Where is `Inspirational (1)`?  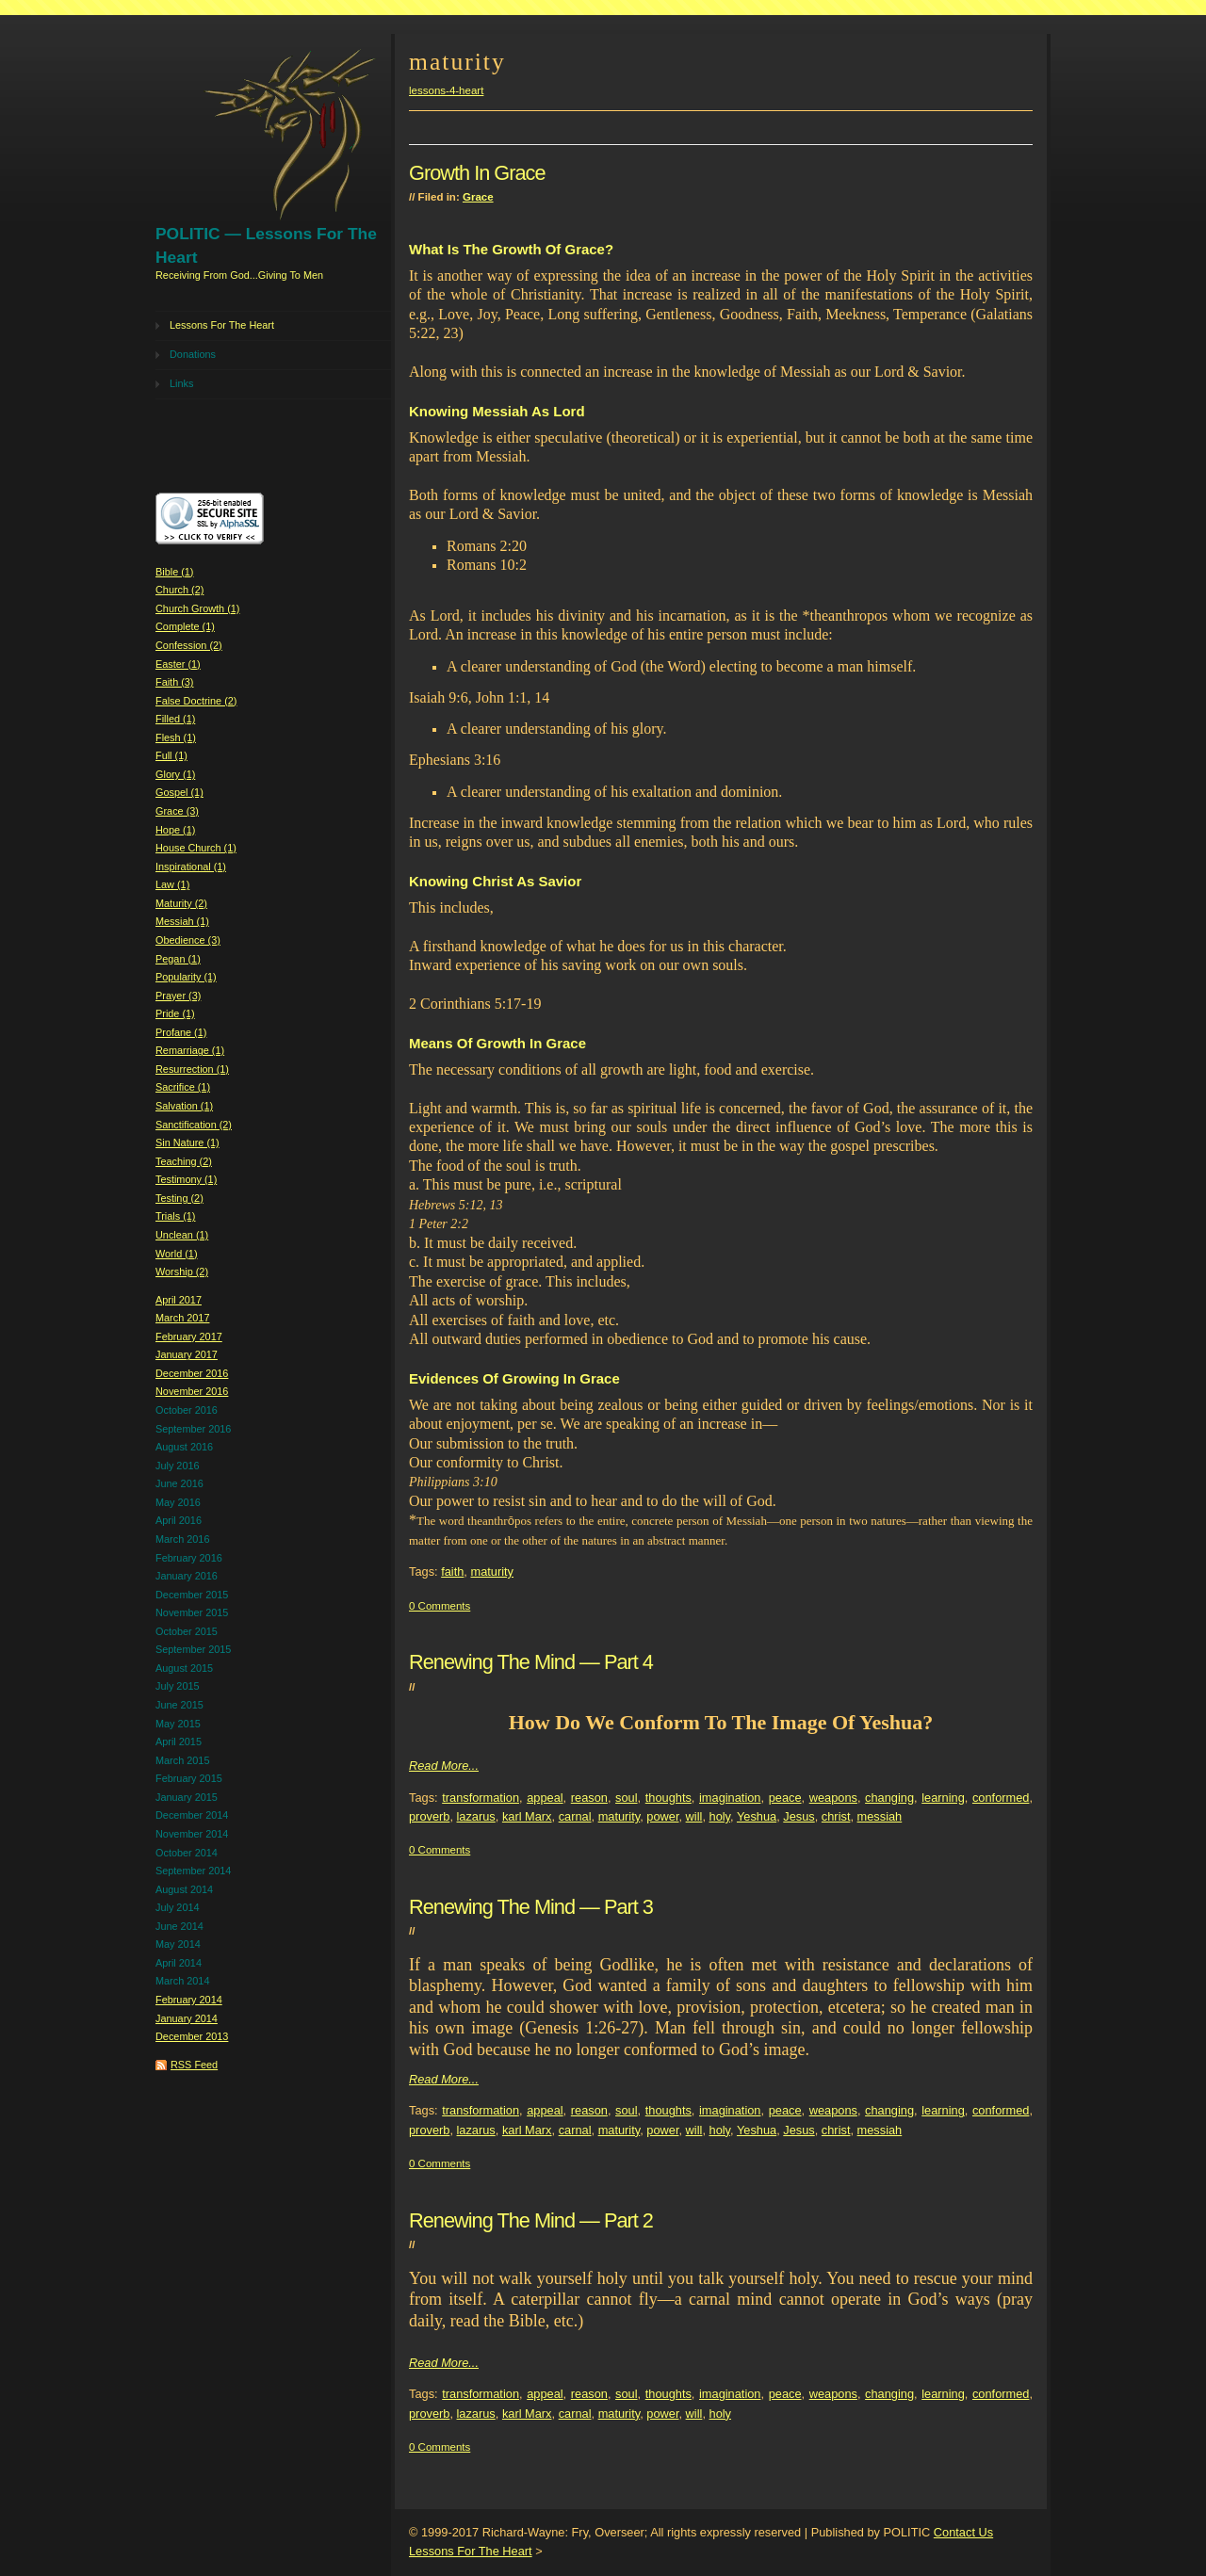
Inspirational (1) is located at coordinates (190, 866).